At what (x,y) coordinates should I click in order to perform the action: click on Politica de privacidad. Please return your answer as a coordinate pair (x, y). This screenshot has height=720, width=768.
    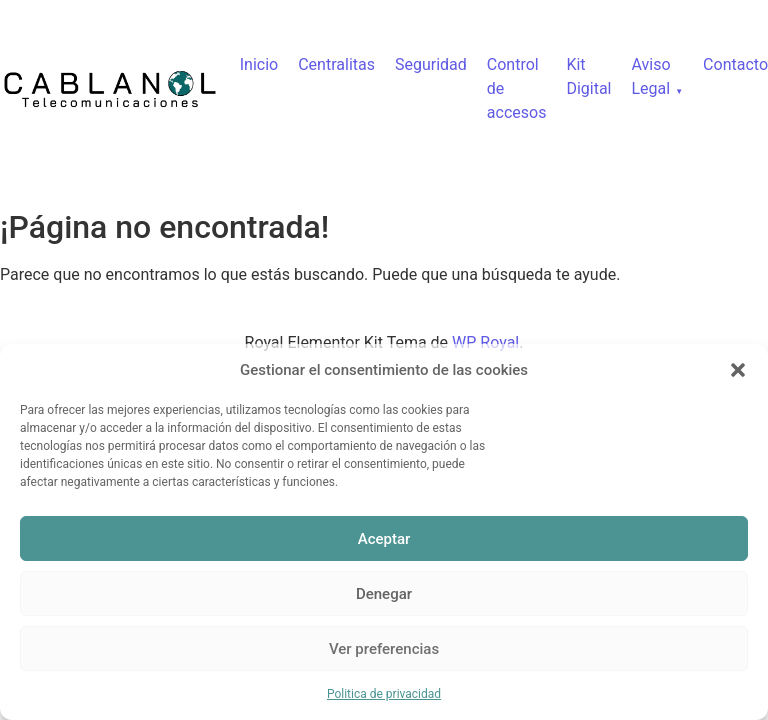
    Looking at the image, I should click on (384, 694).